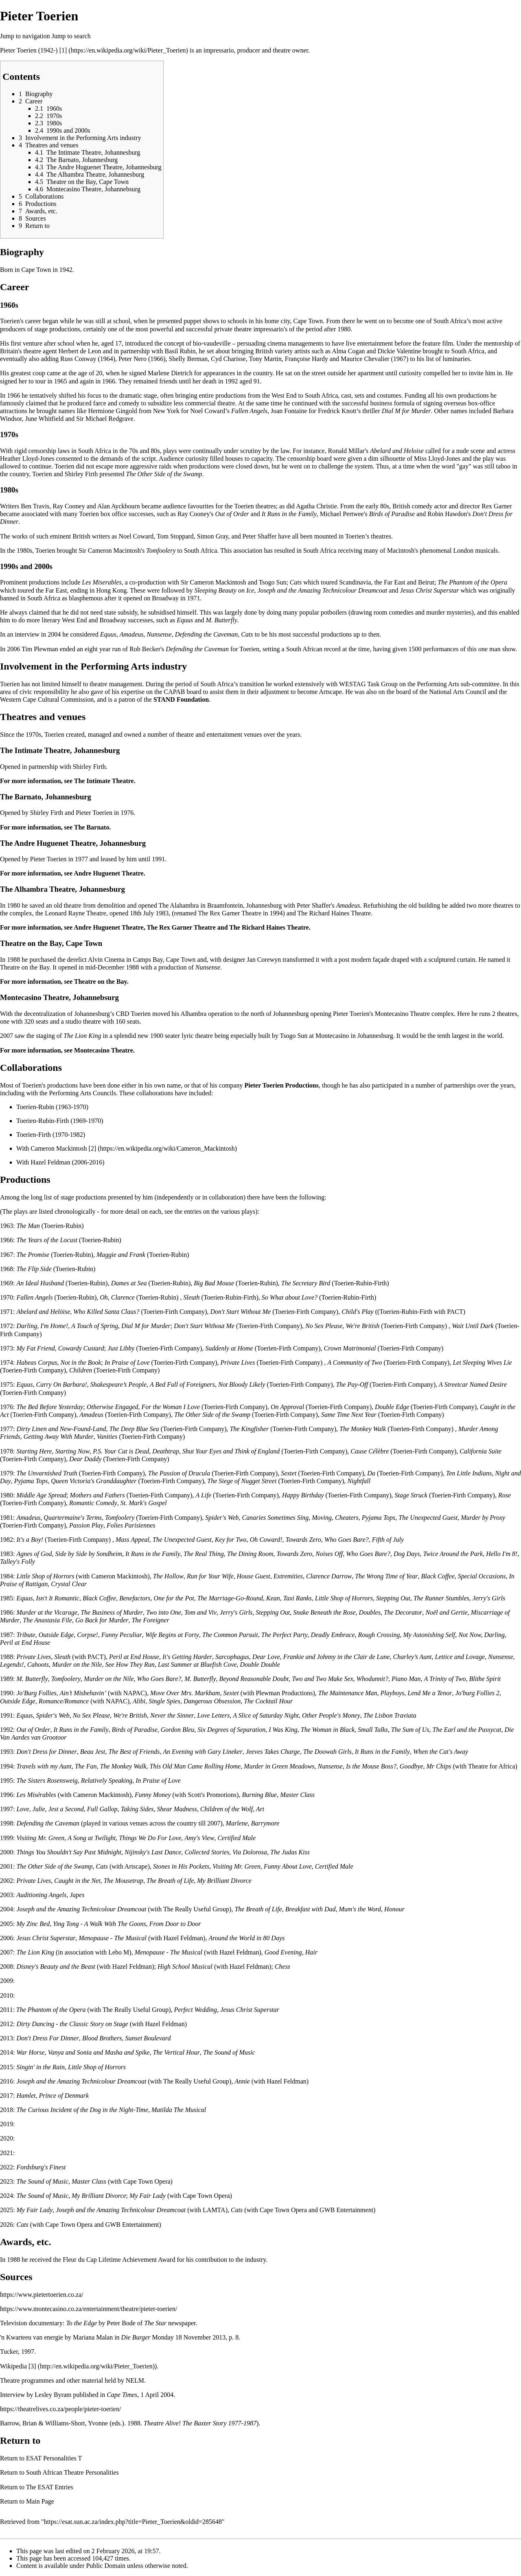  I want to click on See How They Run, so click(130, 1664).